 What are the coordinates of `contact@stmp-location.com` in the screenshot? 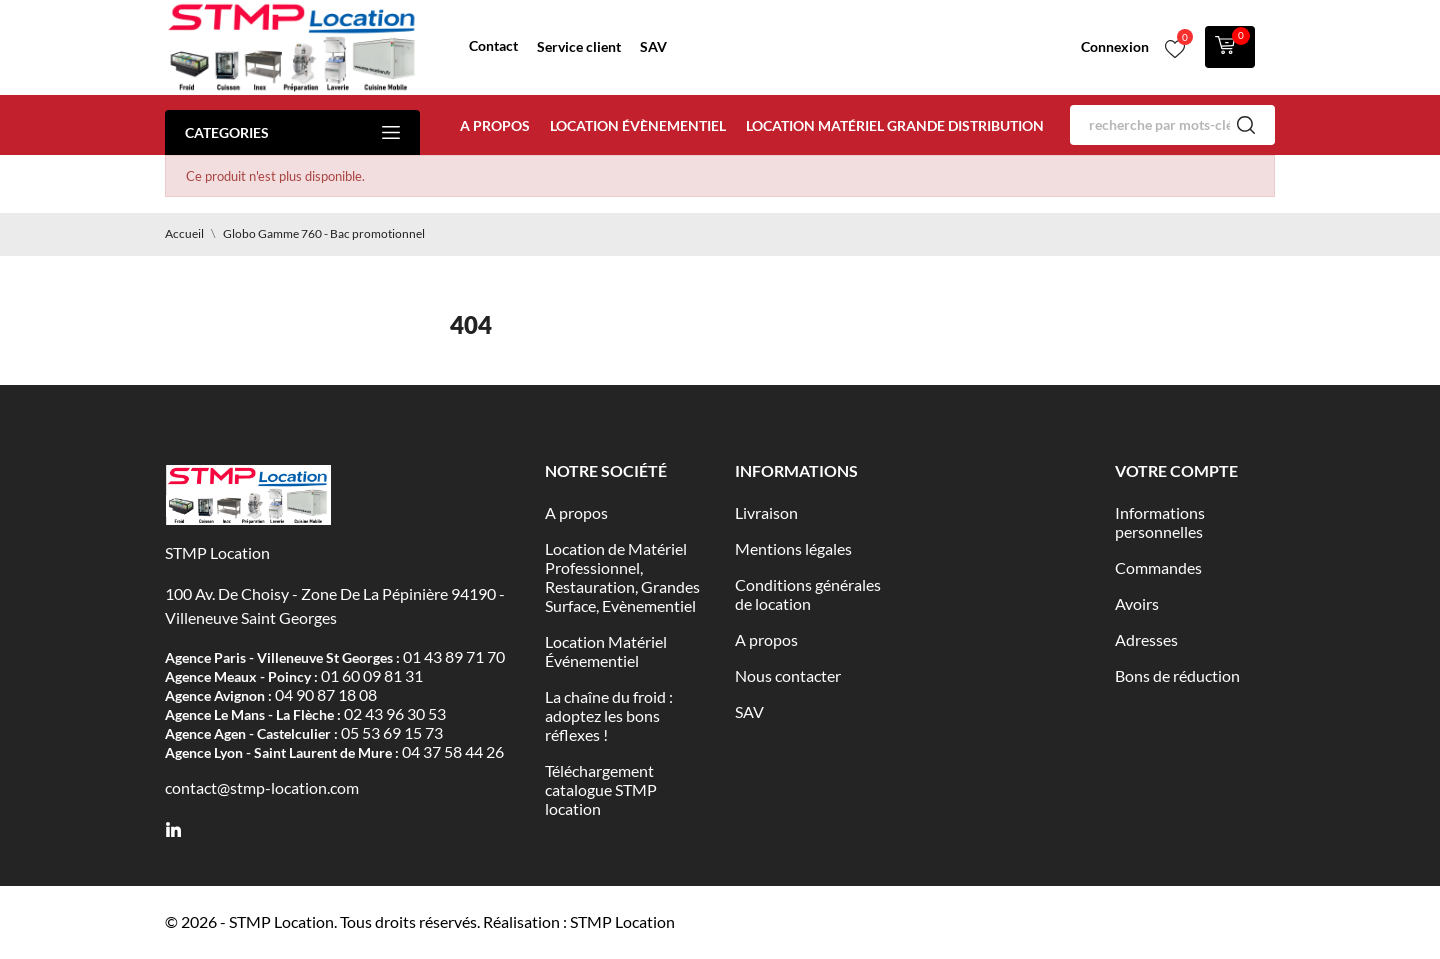 It's located at (262, 787).